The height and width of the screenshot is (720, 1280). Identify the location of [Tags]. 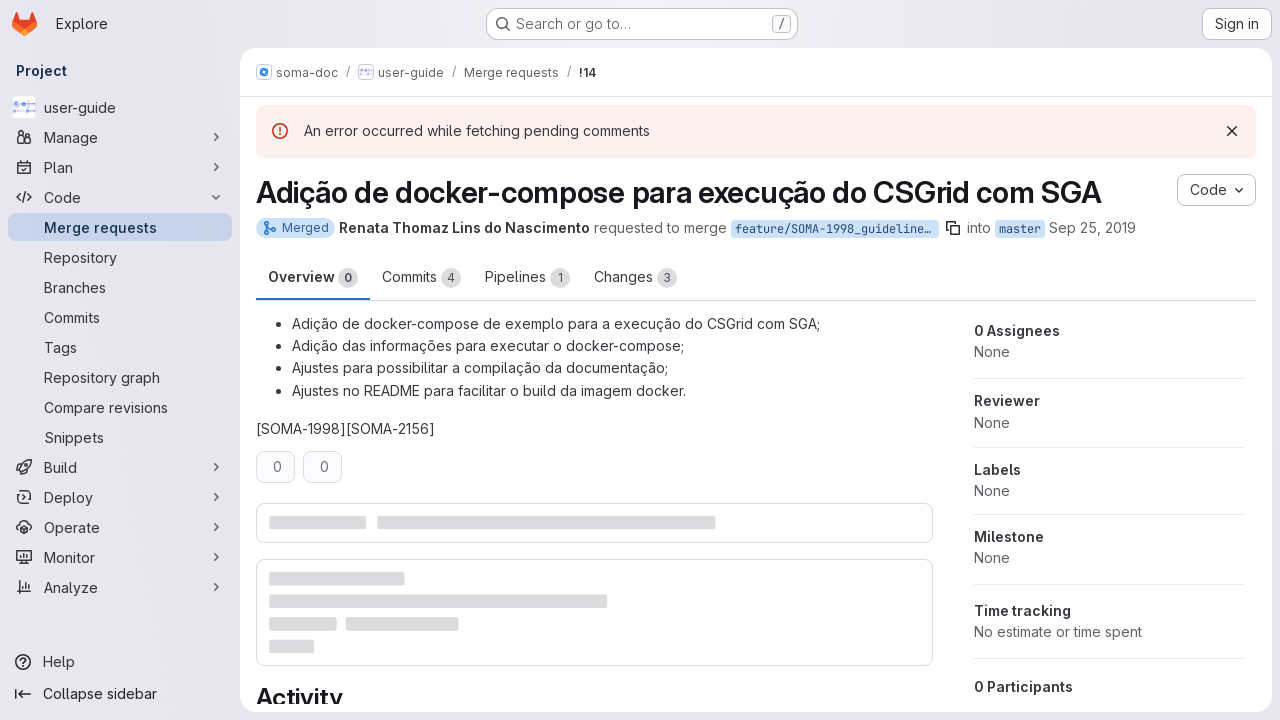
(120, 347).